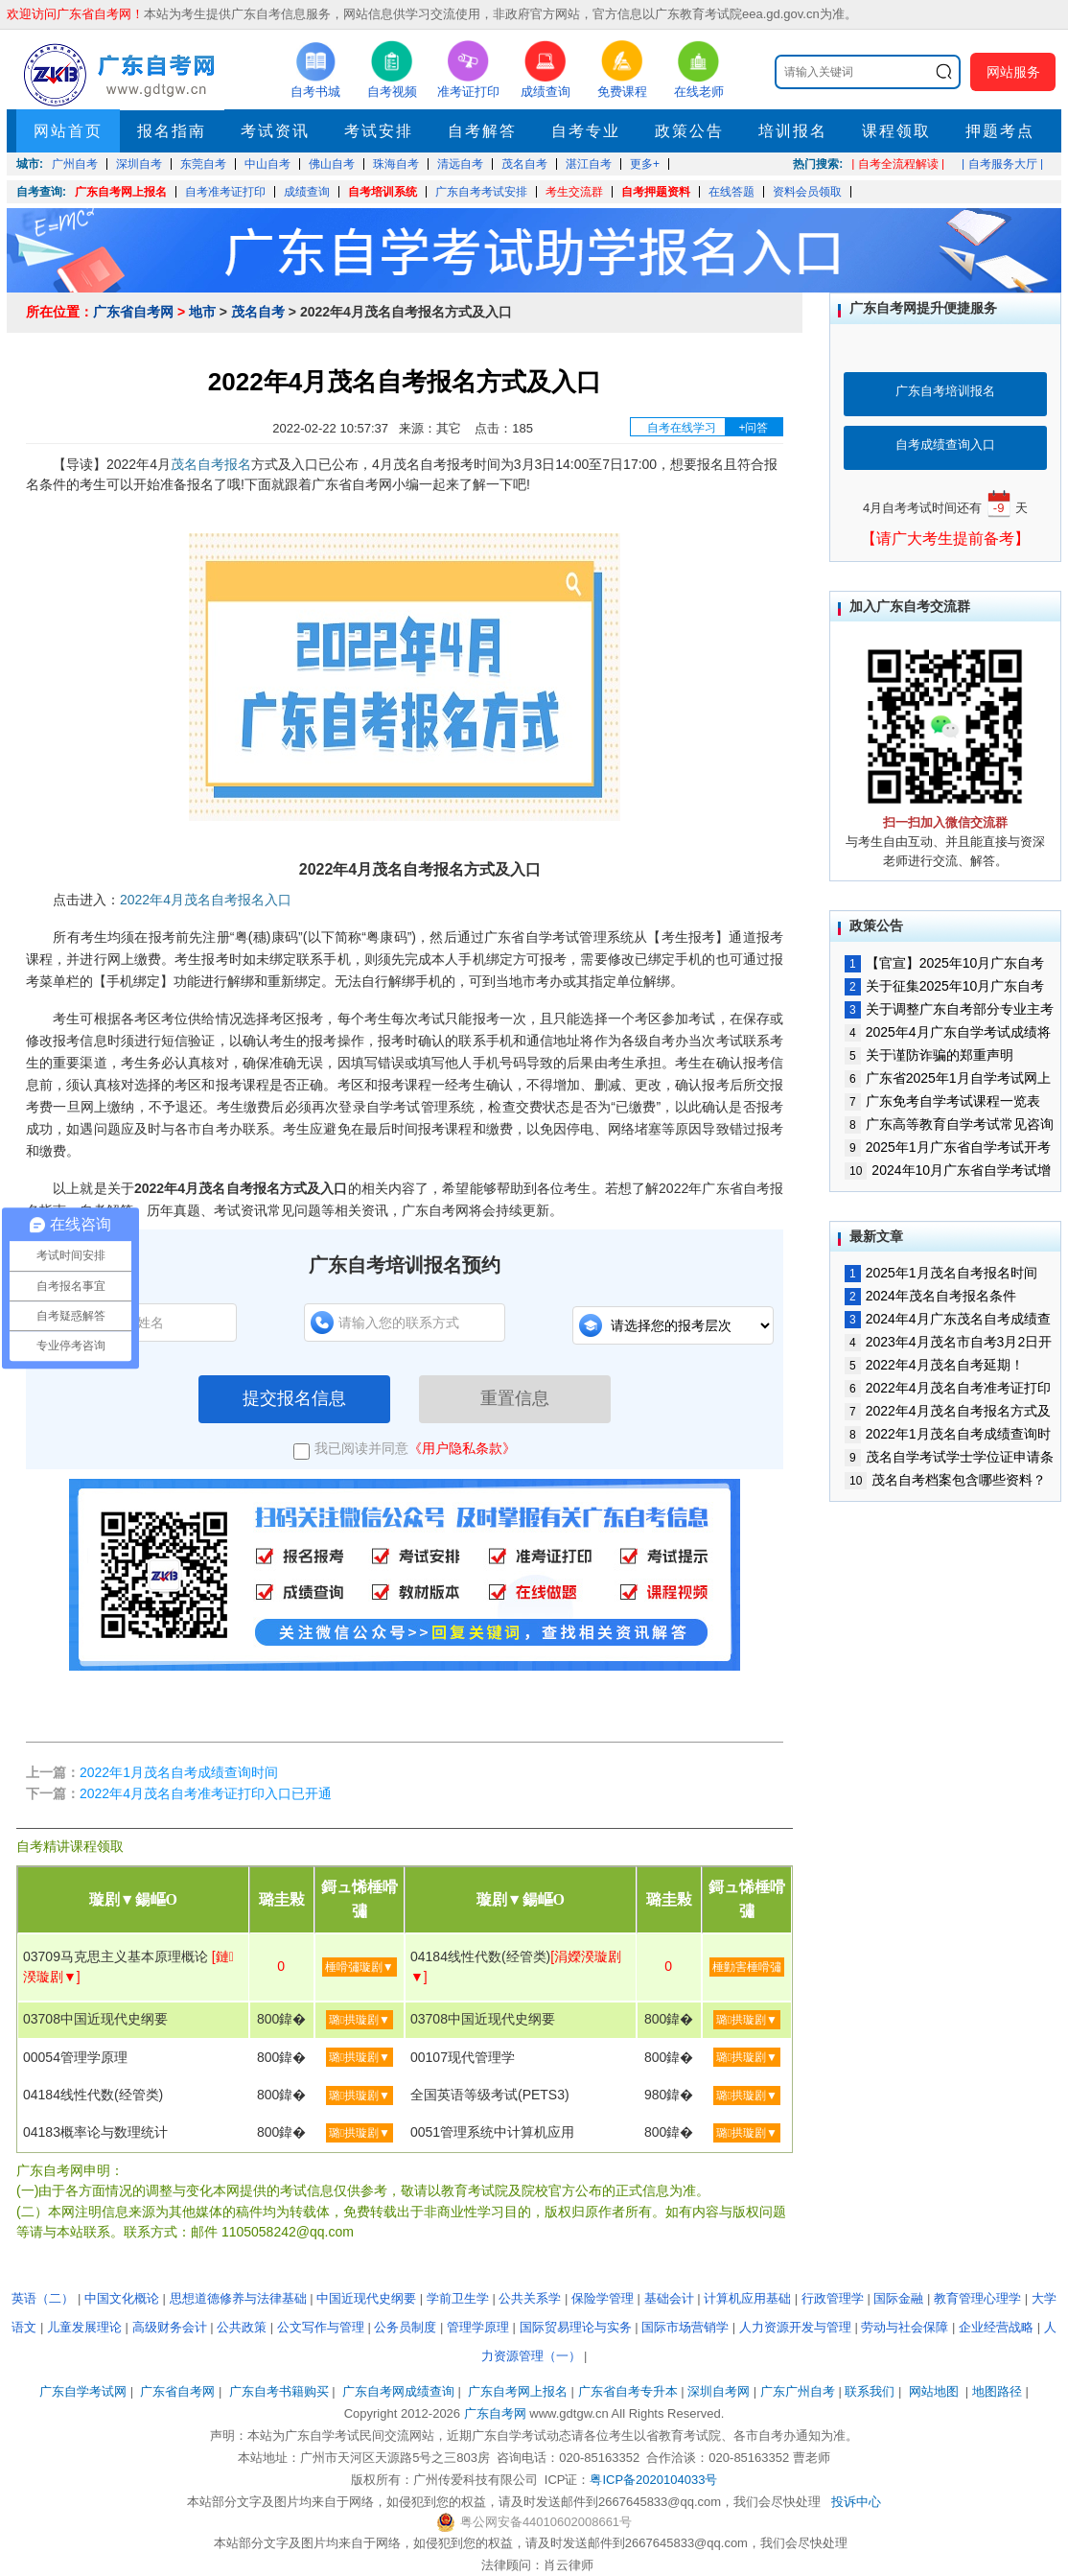 This screenshot has height=2576, width=1068. What do you see at coordinates (585, 131) in the screenshot?
I see `自考专业` at bounding box center [585, 131].